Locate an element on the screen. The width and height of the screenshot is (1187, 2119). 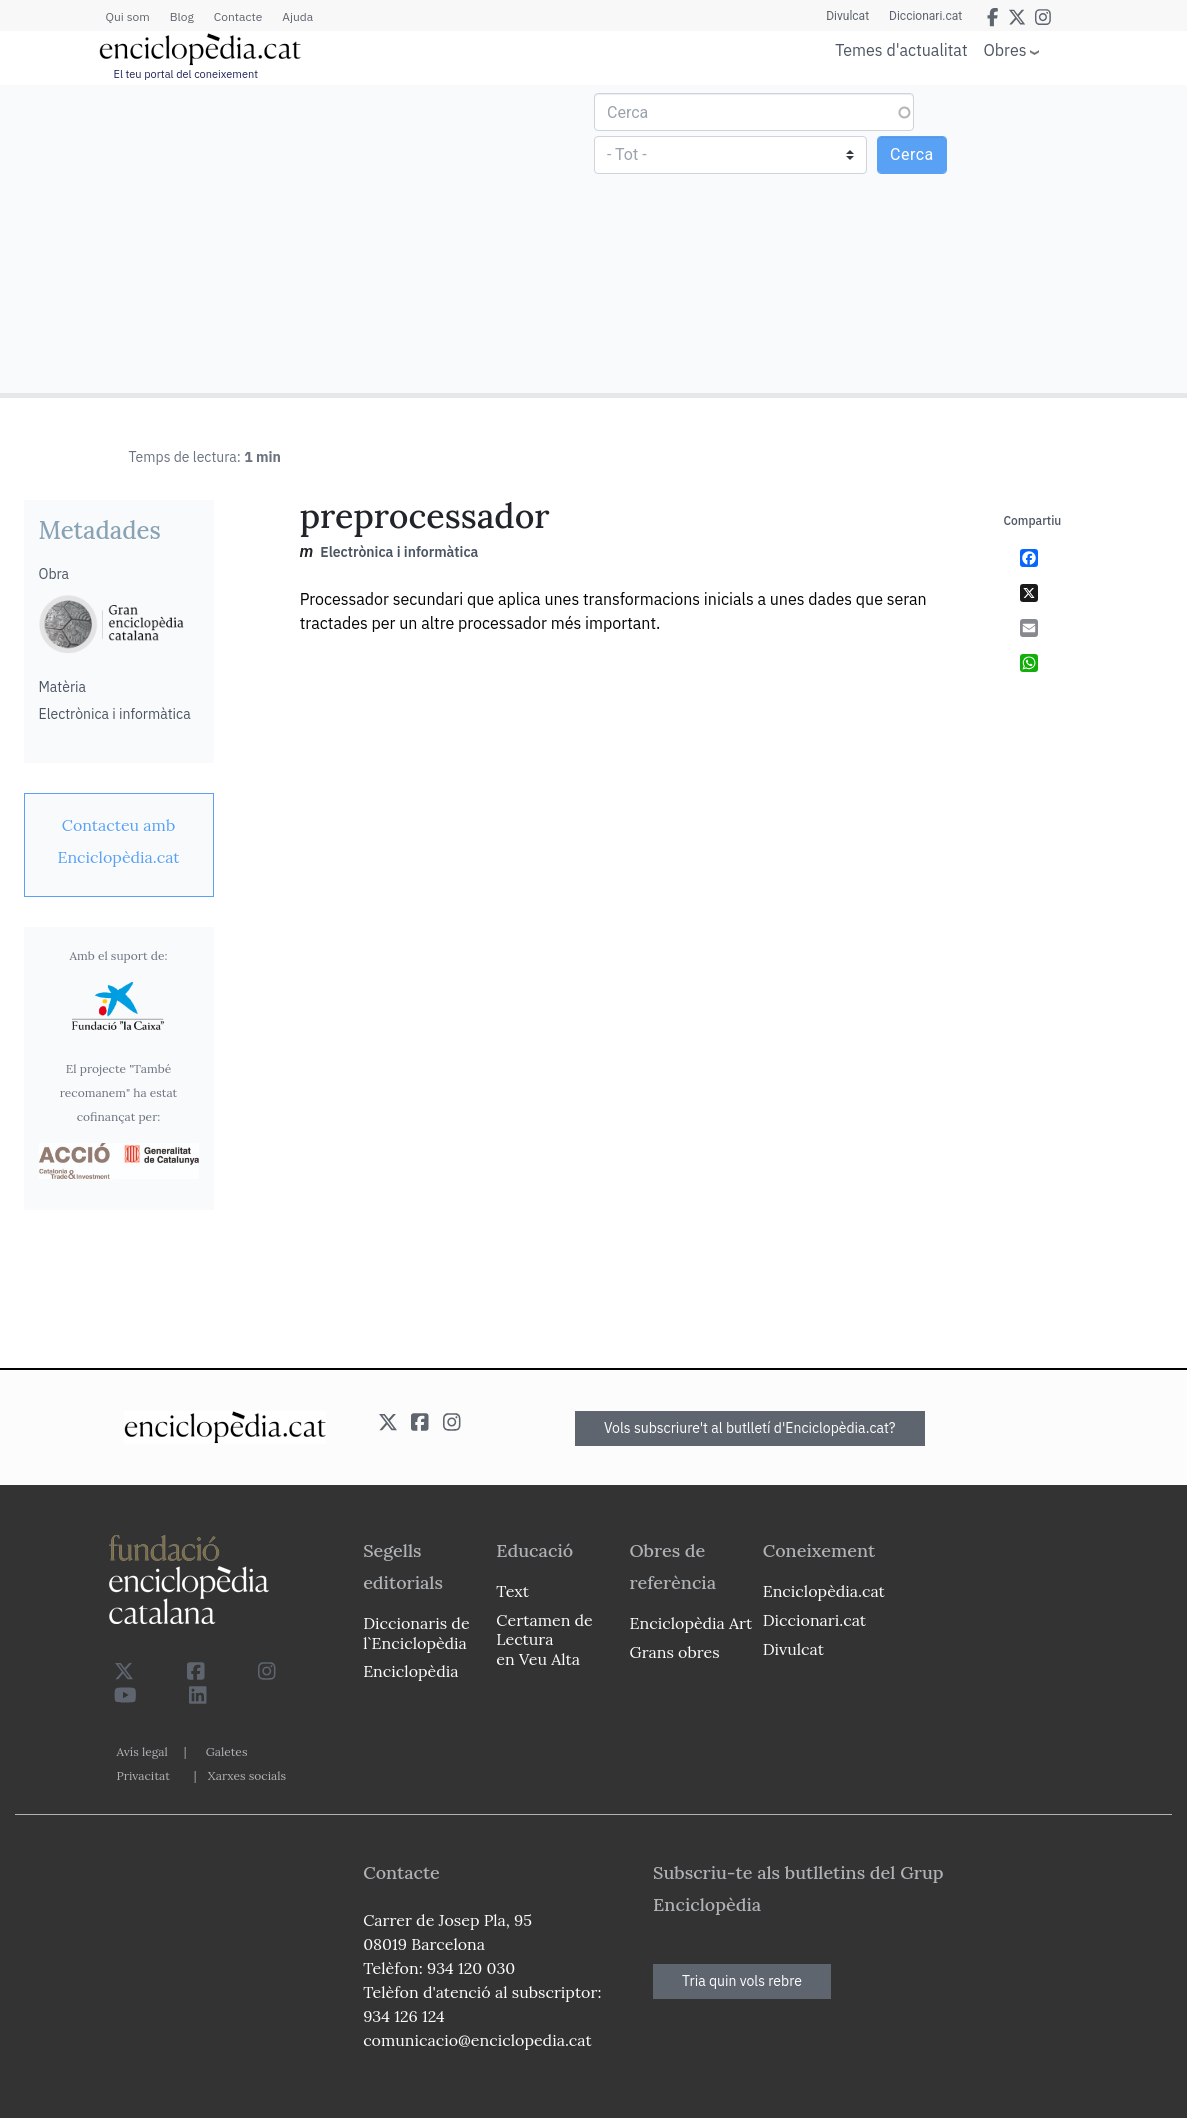
Enciclopèdia is located at coordinates (410, 1671).